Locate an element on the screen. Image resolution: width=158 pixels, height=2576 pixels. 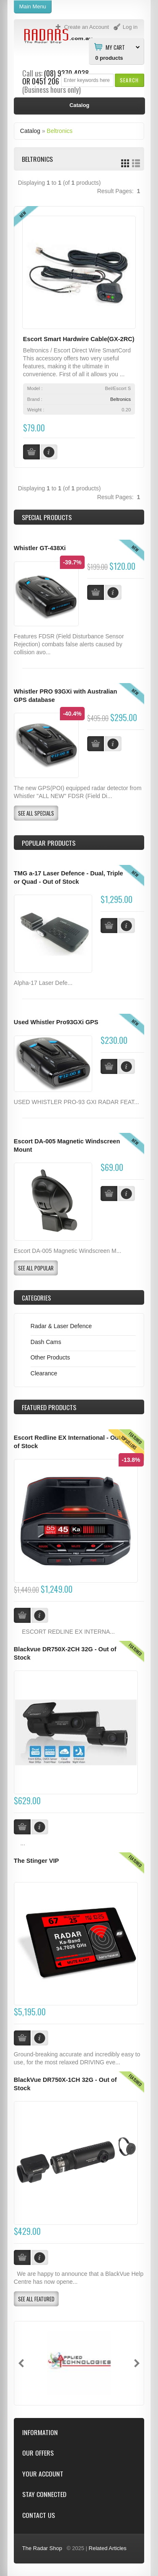
Whistler GT-438Xi is located at coordinates (40, 548).